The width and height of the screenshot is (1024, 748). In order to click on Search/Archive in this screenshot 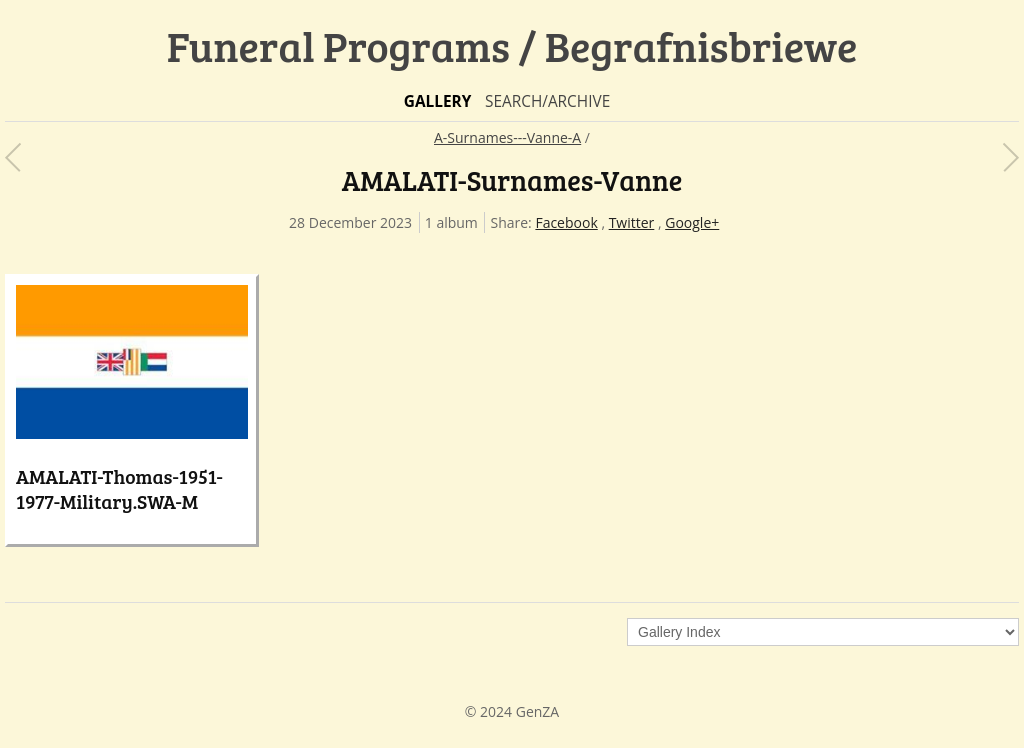, I will do `click(547, 101)`.